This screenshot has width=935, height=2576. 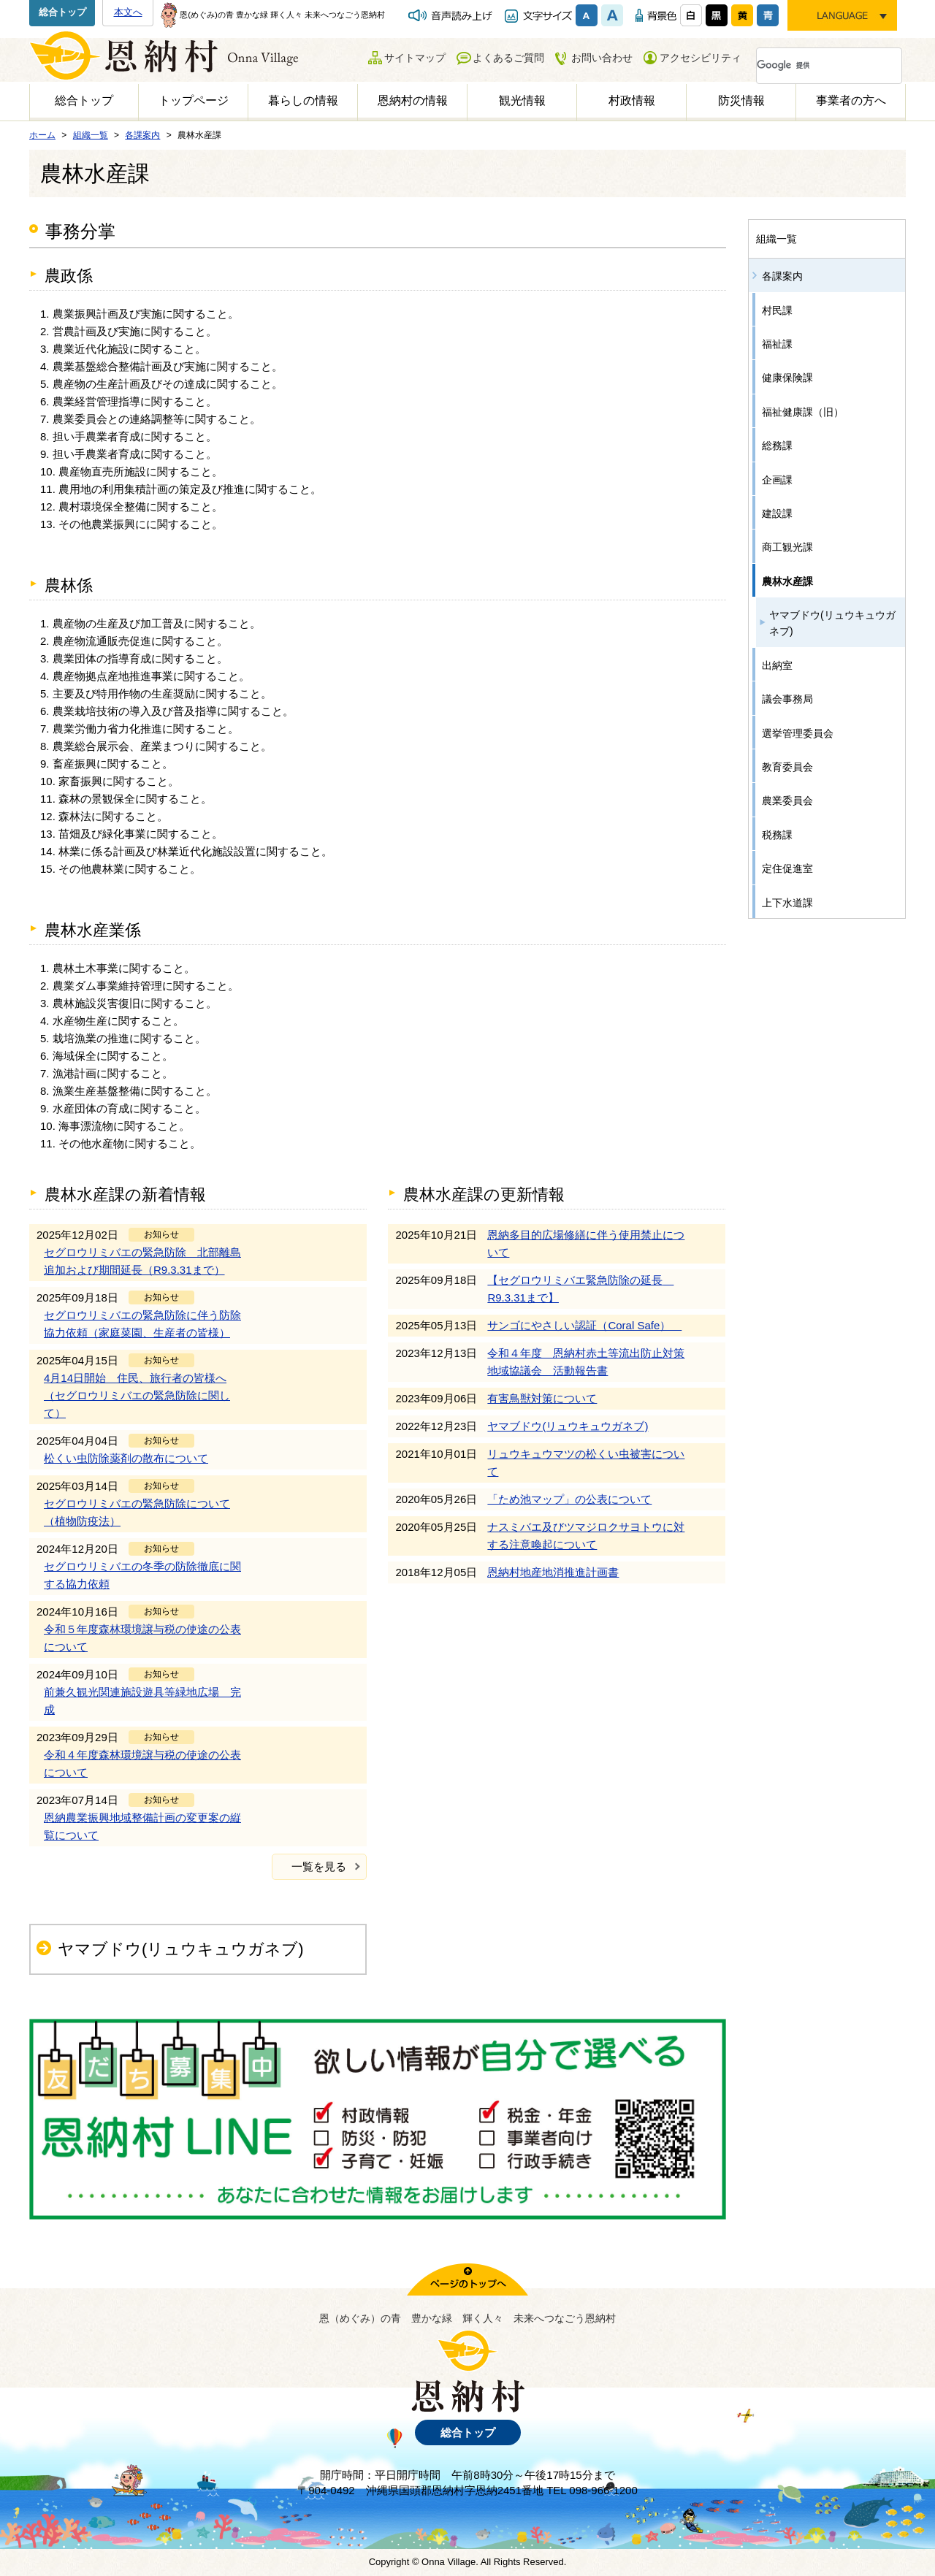 What do you see at coordinates (787, 903) in the screenshot?
I see `上下水道課` at bounding box center [787, 903].